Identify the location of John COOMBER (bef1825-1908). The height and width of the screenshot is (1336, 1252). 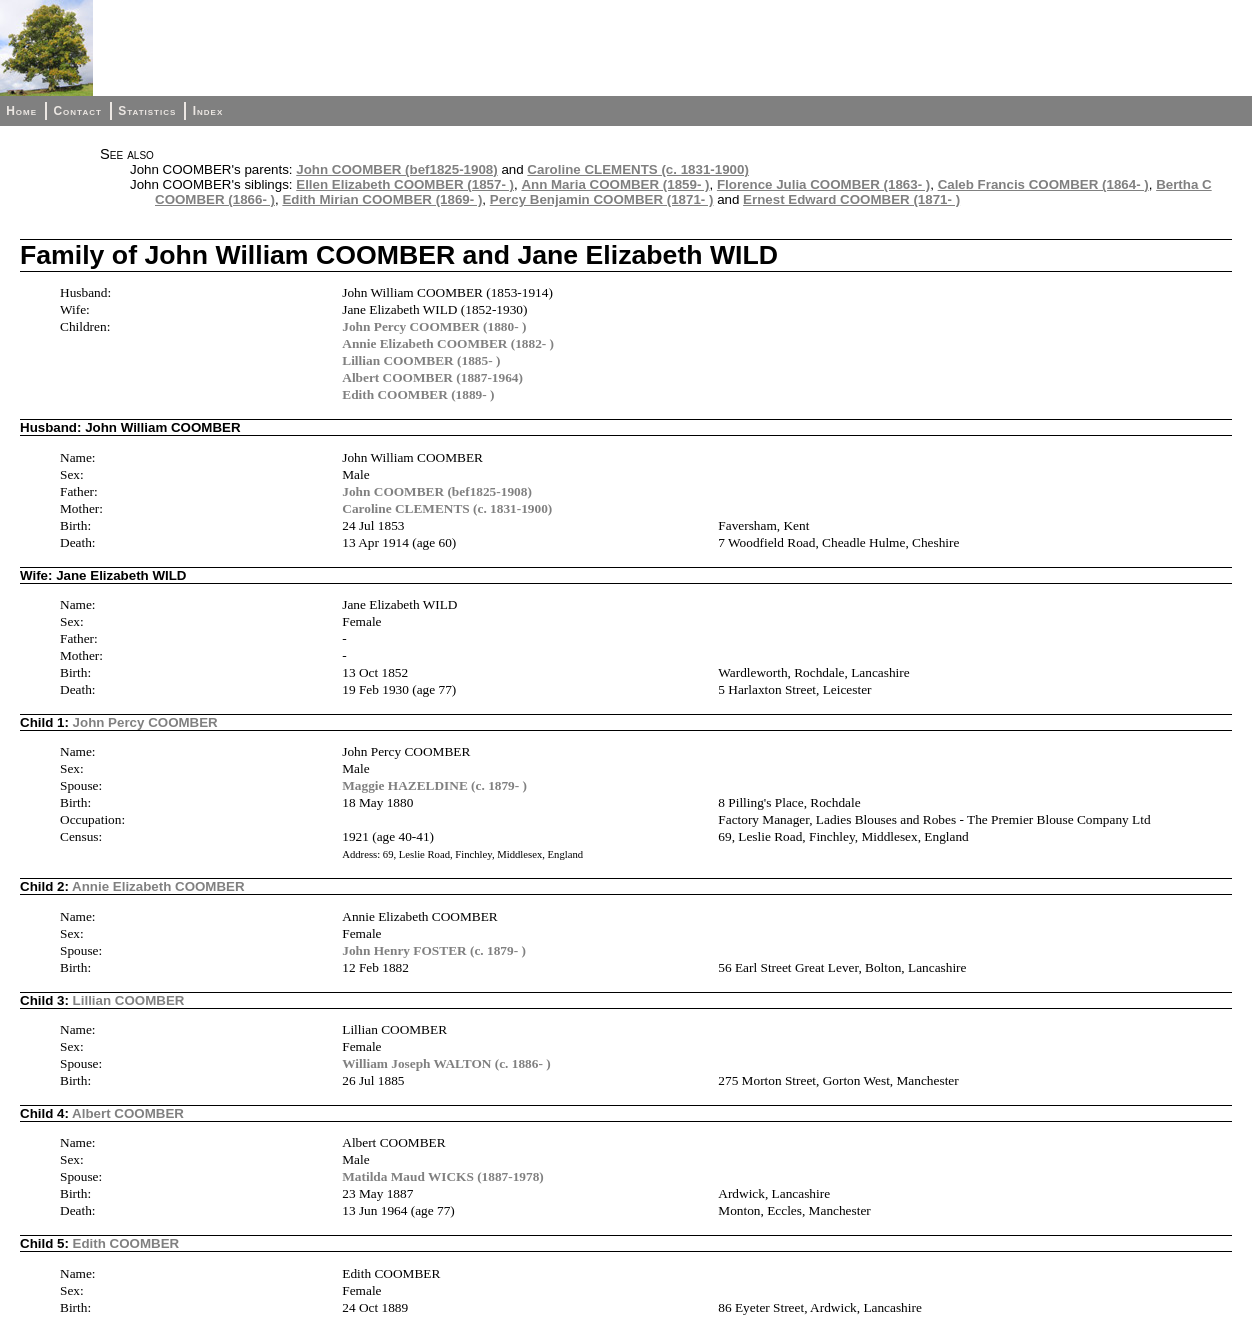
(396, 169).